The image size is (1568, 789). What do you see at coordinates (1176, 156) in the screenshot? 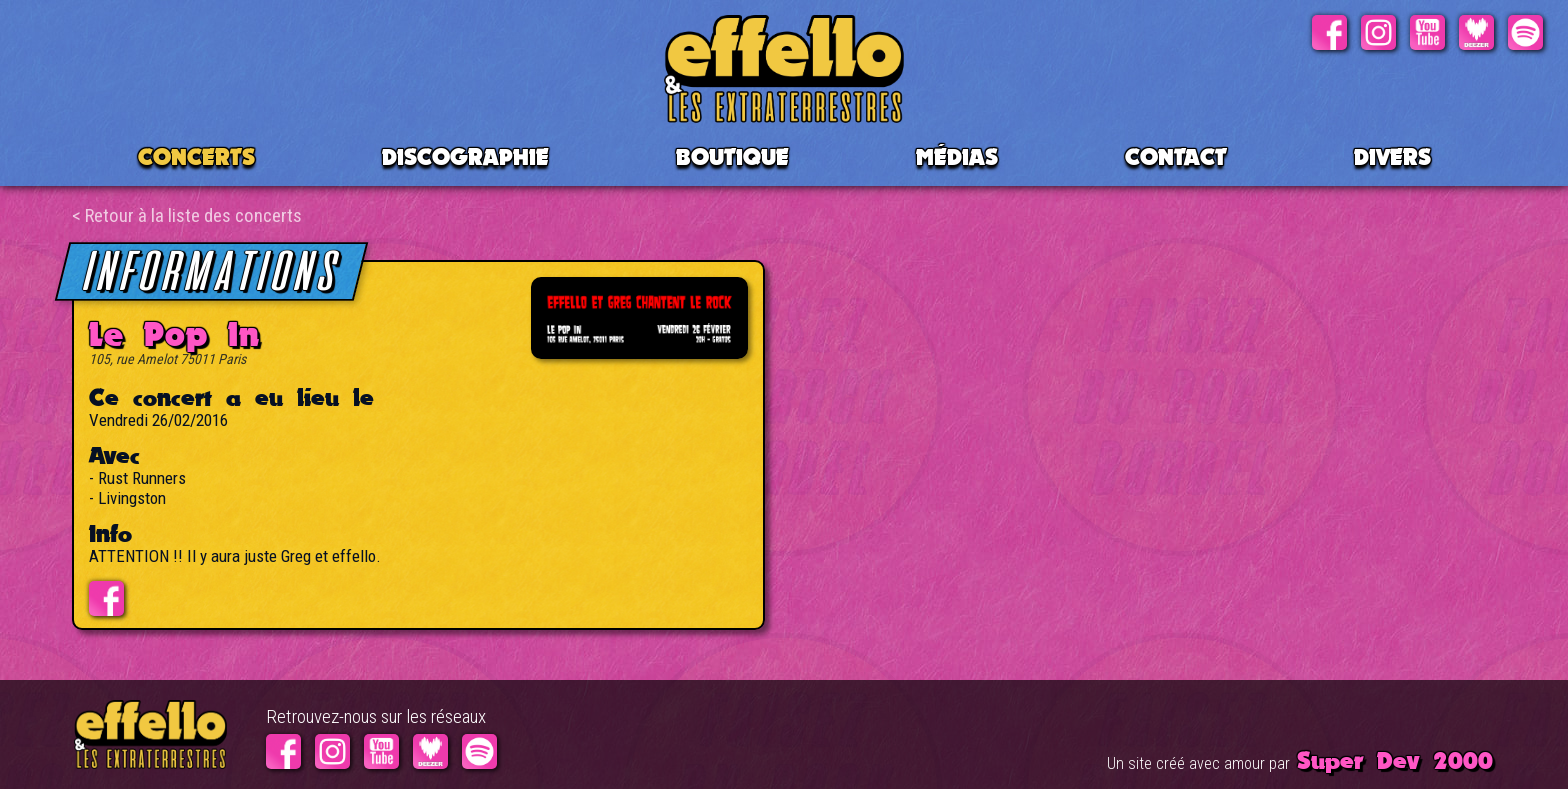
I see `Contact` at bounding box center [1176, 156].